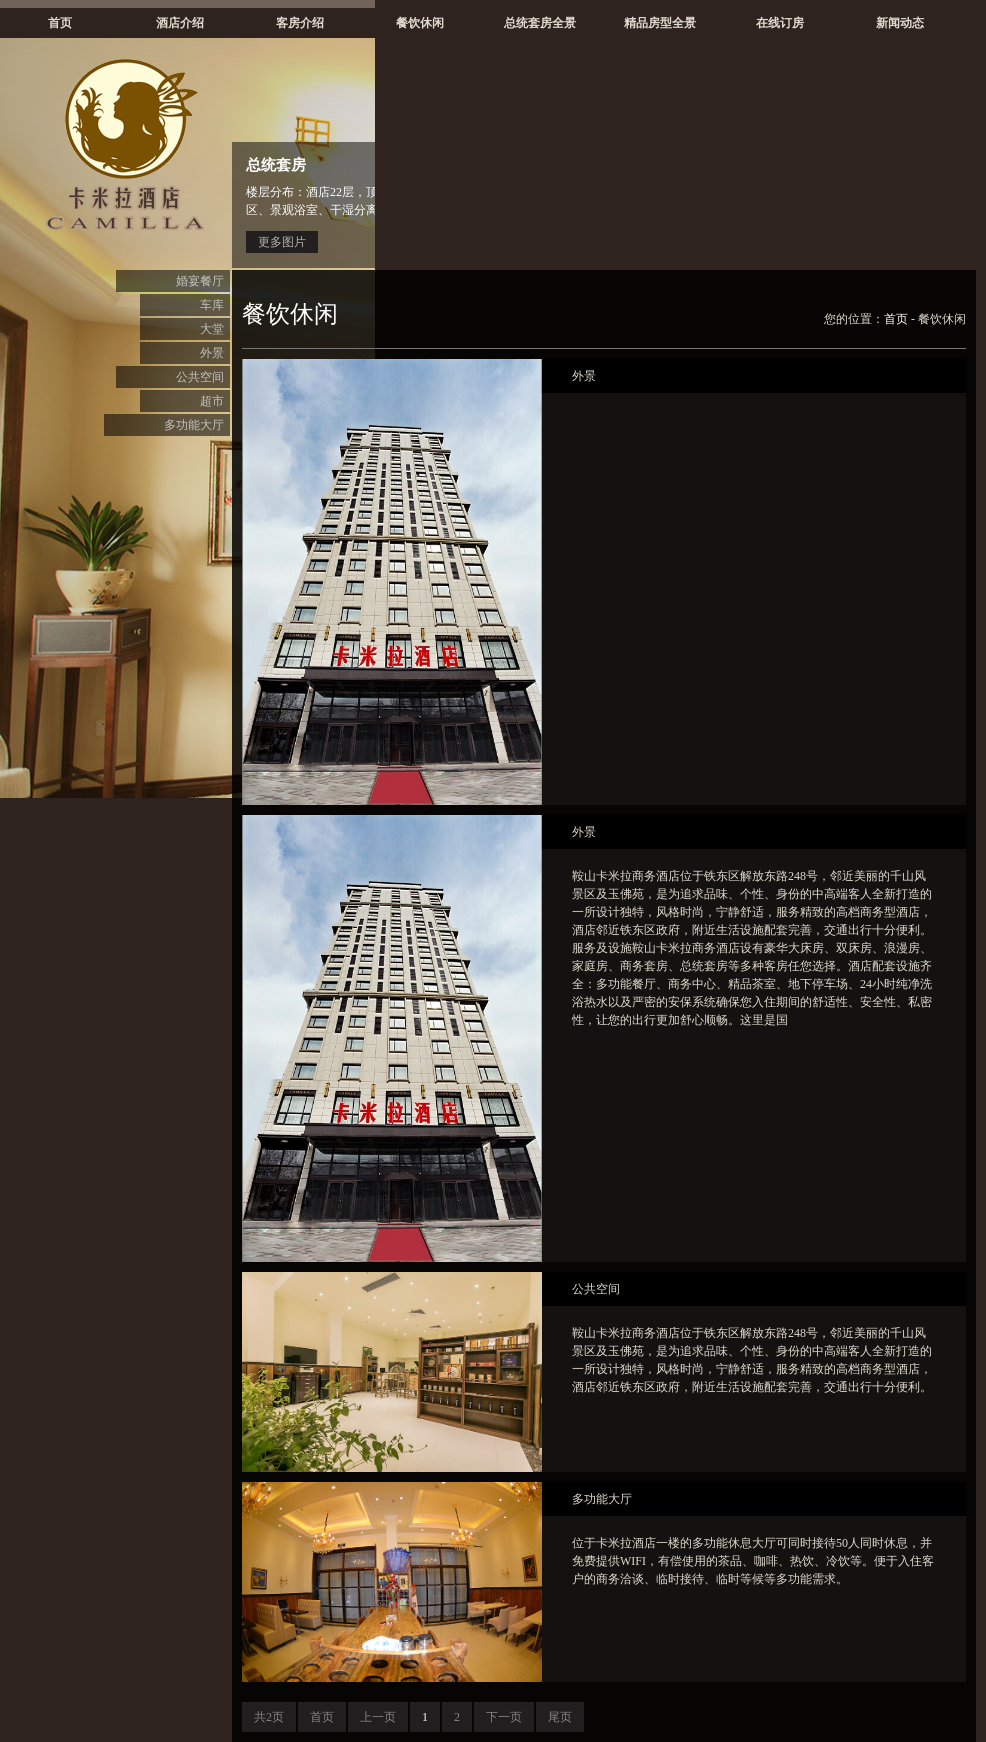 The image size is (986, 1742). What do you see at coordinates (200, 281) in the screenshot?
I see `婚宴餐厅` at bounding box center [200, 281].